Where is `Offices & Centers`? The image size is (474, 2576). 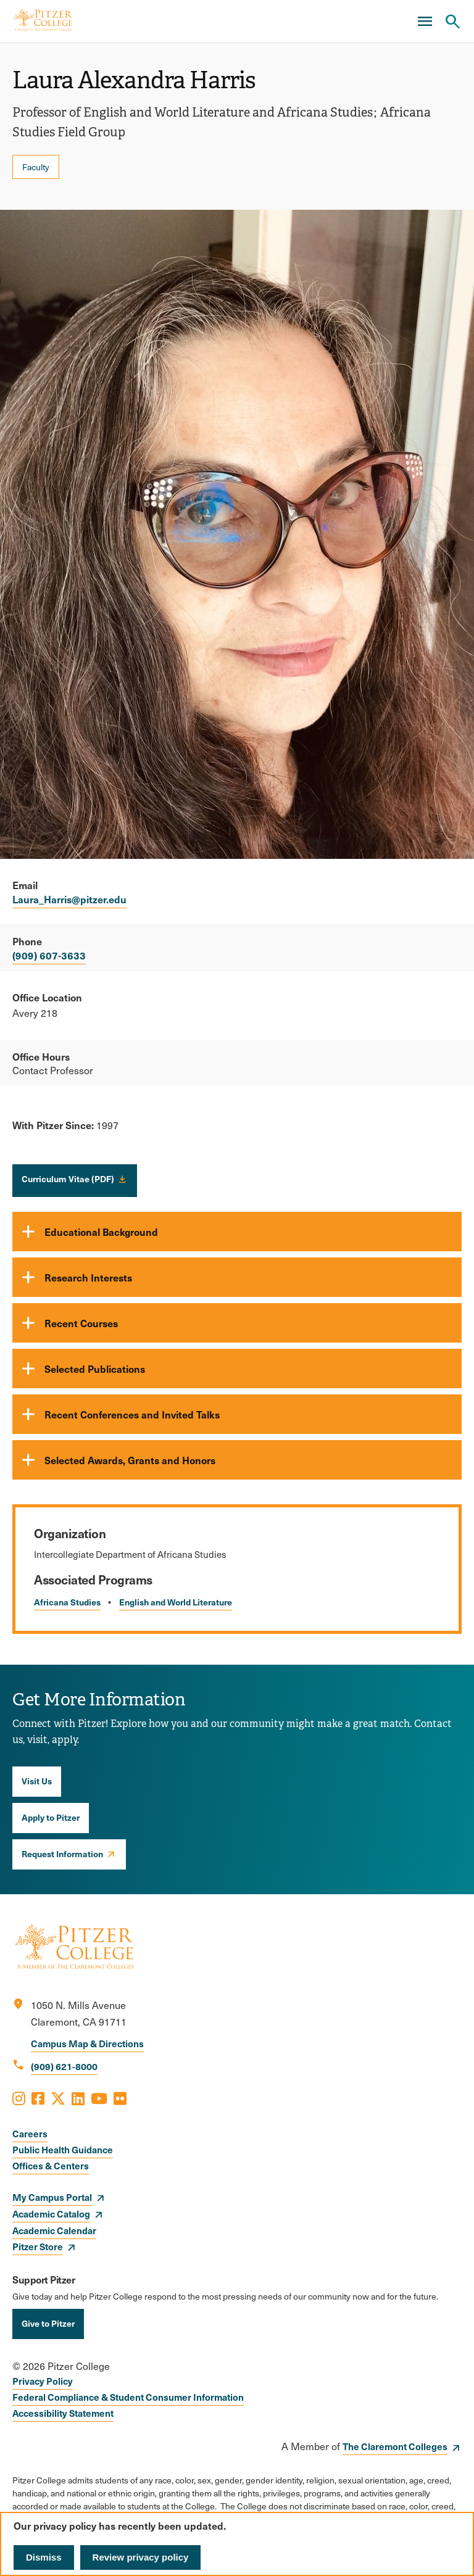
Offices & Centers is located at coordinates (50, 2165).